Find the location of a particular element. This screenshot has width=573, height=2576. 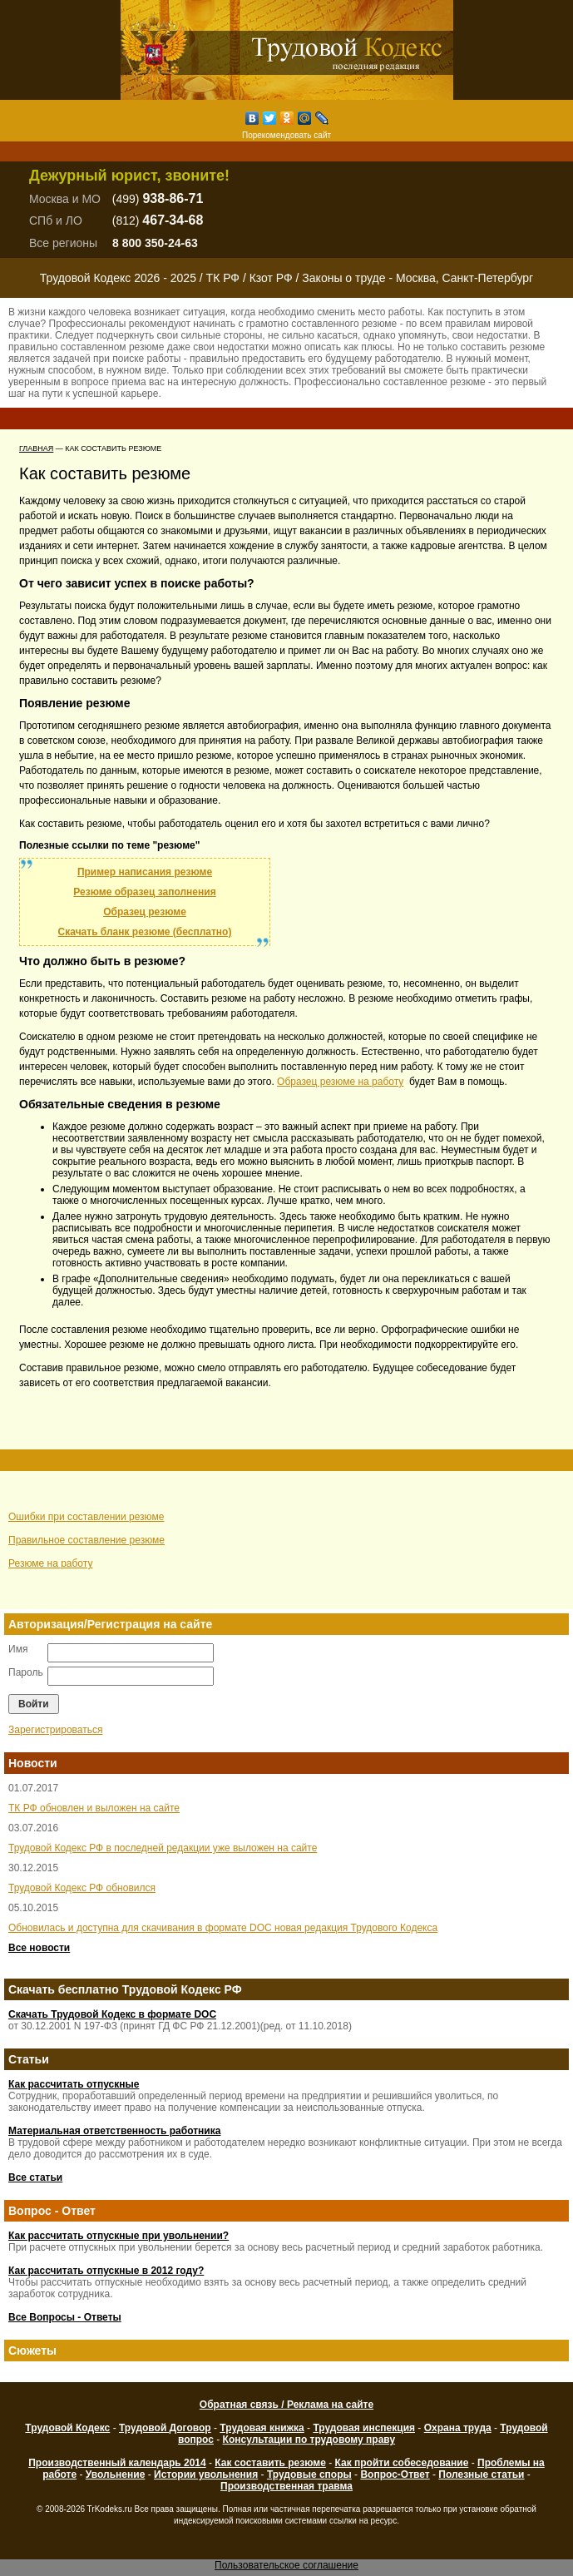

Трудовая инспекция is located at coordinates (364, 2428).